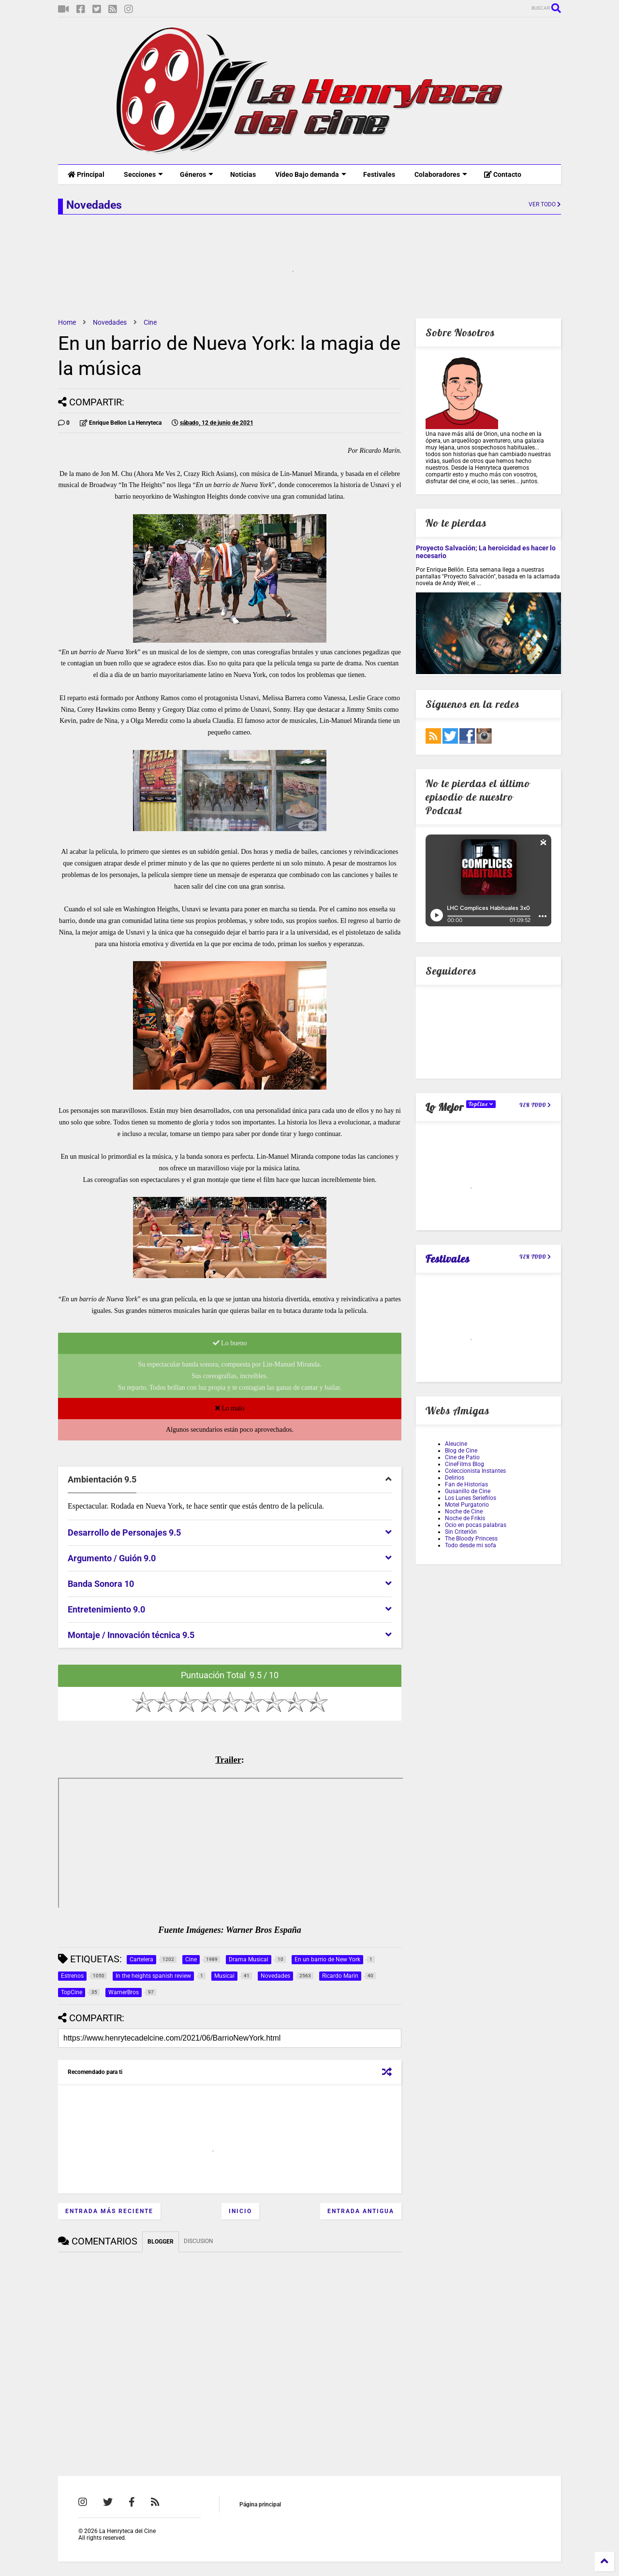 Image resolution: width=619 pixels, height=2576 pixels. Describe the element at coordinates (456, 1443) in the screenshot. I see `Aleucine` at that location.